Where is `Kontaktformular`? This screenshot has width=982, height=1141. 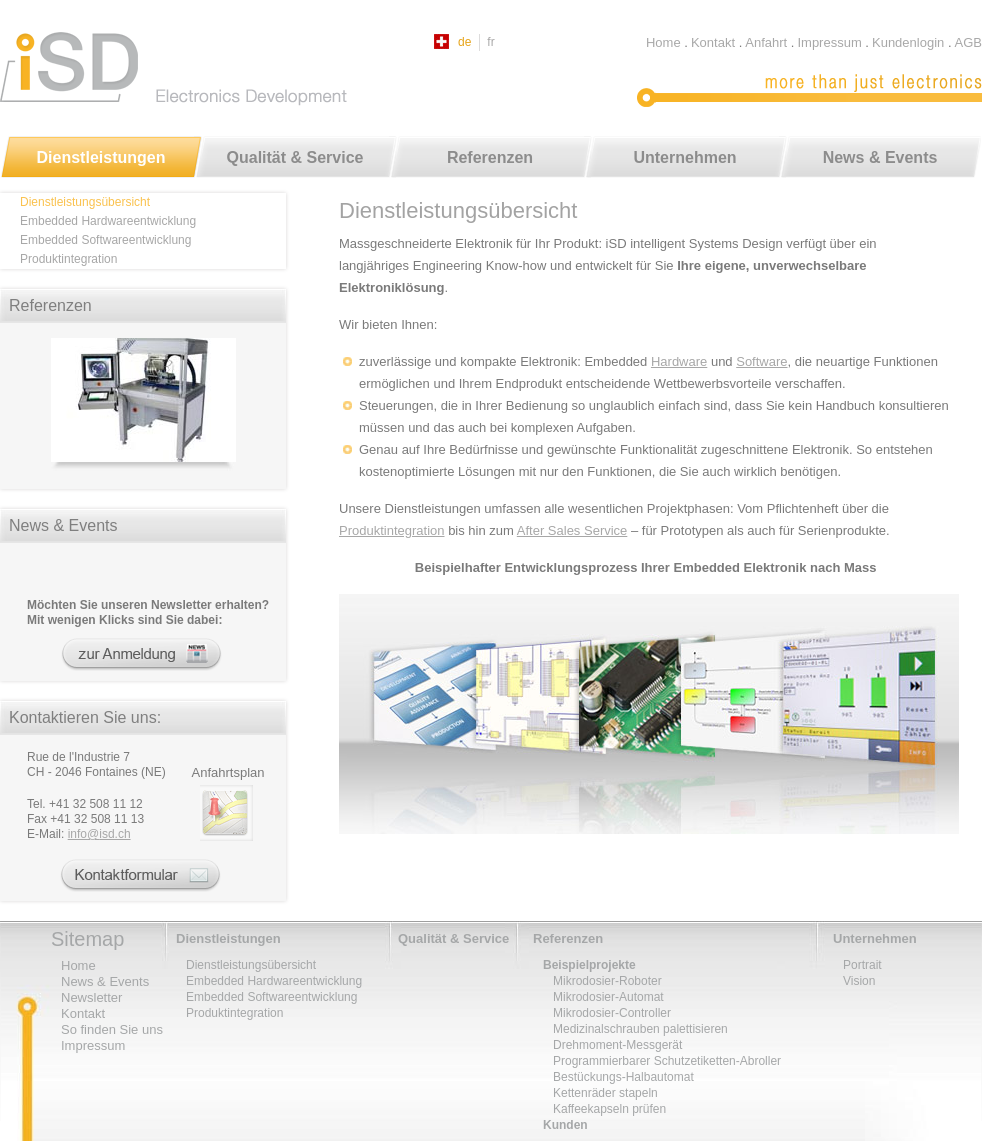 Kontaktformular is located at coordinates (143, 875).